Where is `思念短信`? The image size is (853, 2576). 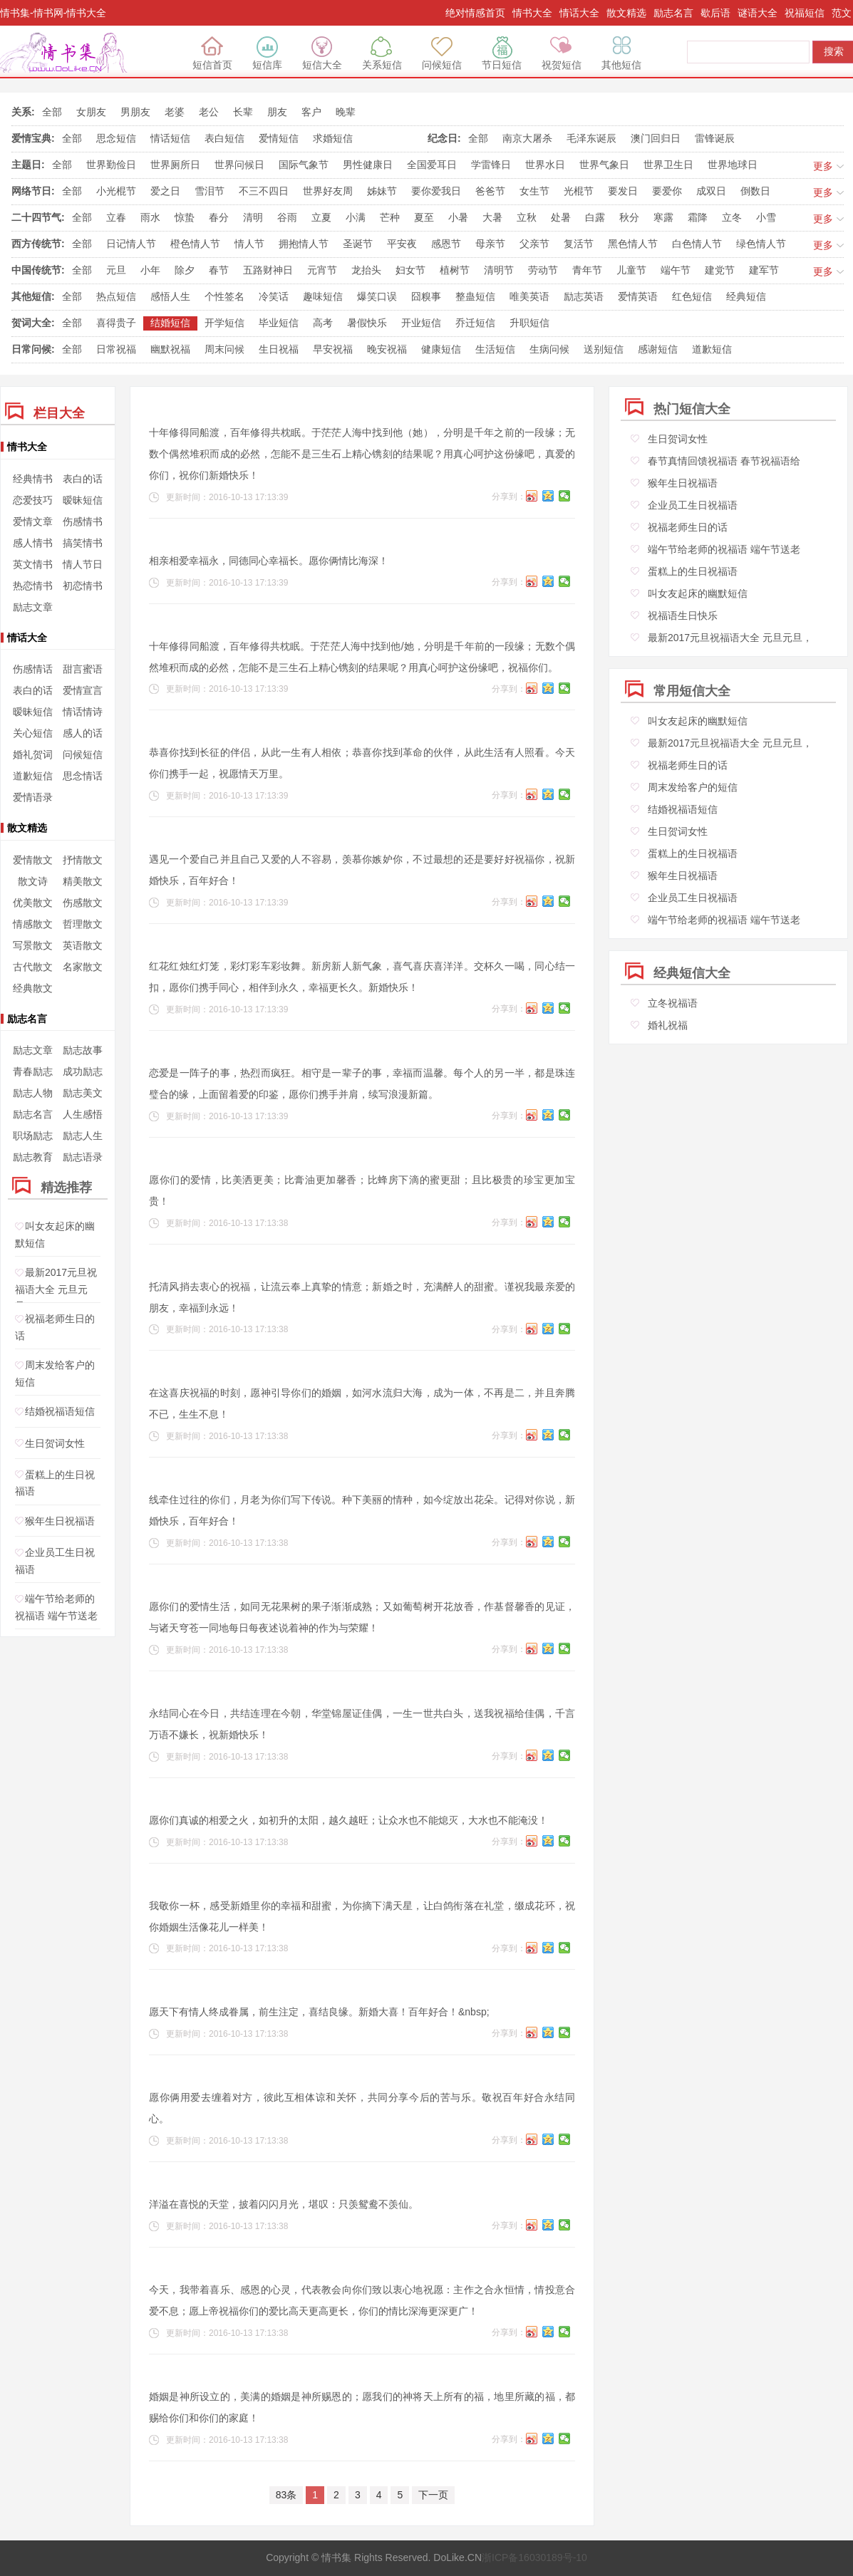 思念短信 is located at coordinates (116, 138).